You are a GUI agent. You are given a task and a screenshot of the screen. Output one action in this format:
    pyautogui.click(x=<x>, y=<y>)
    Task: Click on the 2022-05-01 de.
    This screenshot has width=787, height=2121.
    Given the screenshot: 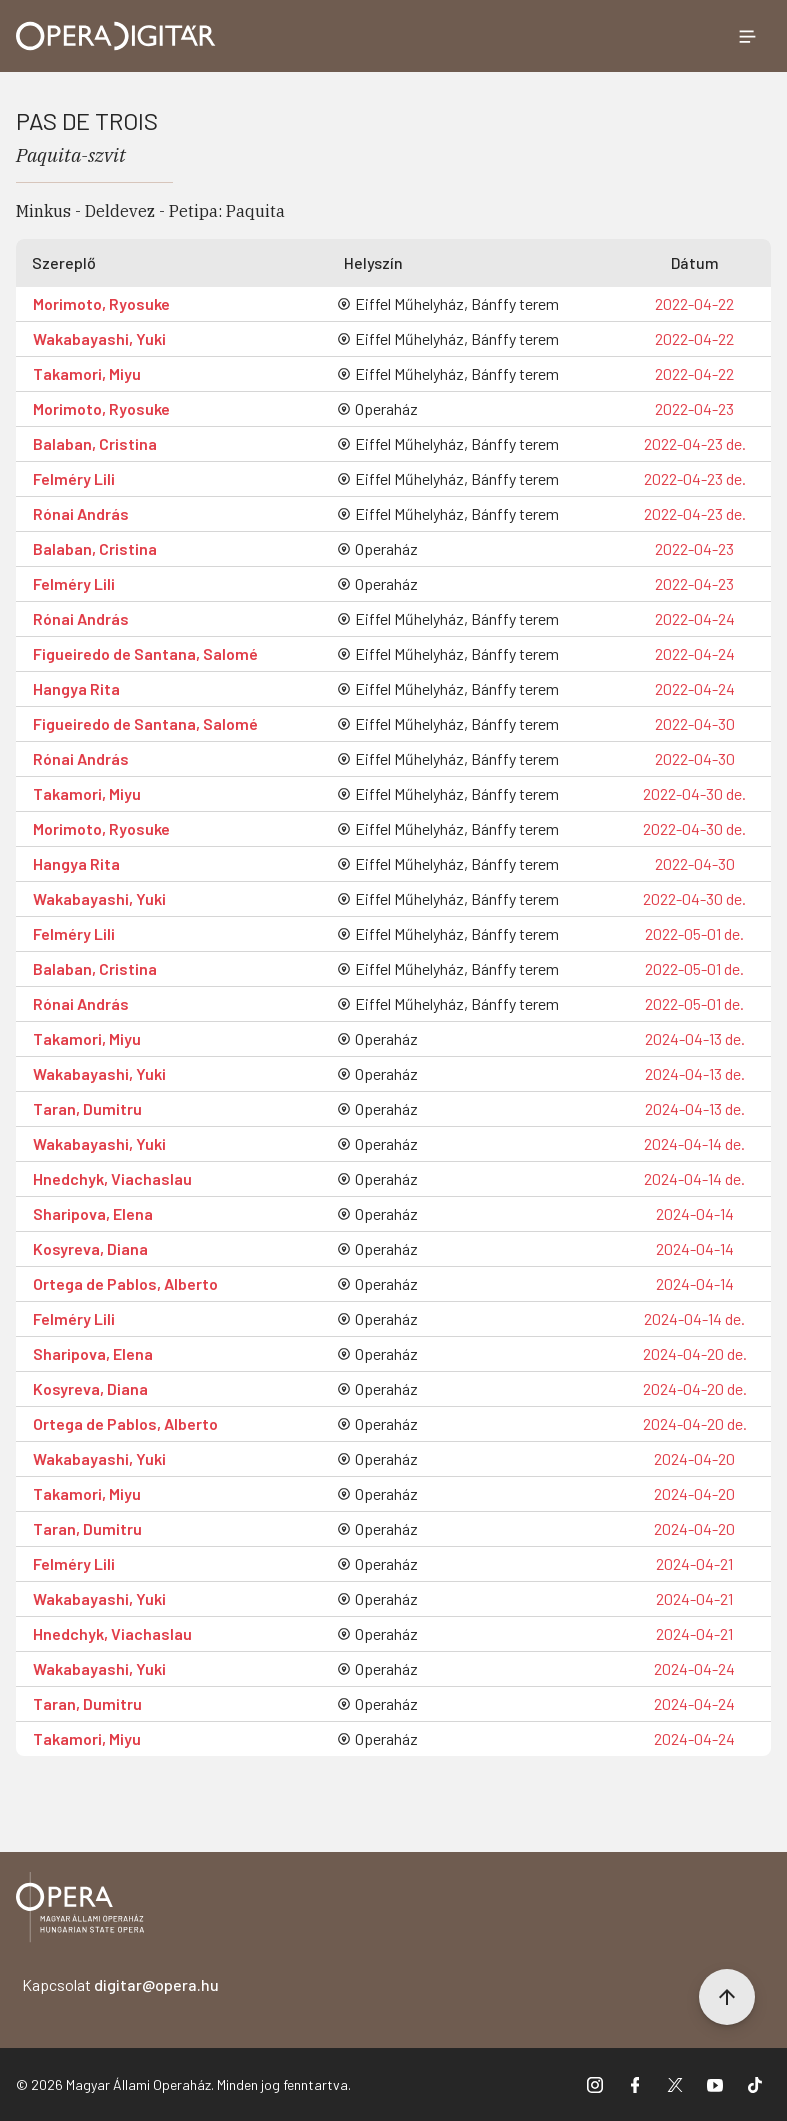 What is the action you would take?
    pyautogui.click(x=694, y=933)
    